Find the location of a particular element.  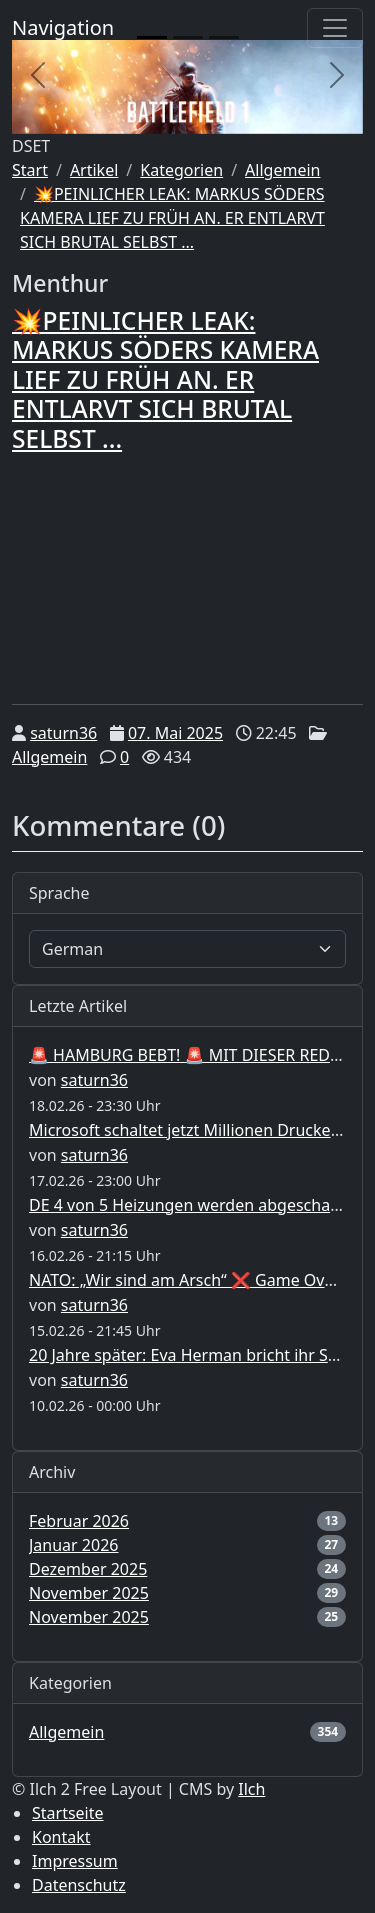

[Toggle navigation] is located at coordinates (335, 28).